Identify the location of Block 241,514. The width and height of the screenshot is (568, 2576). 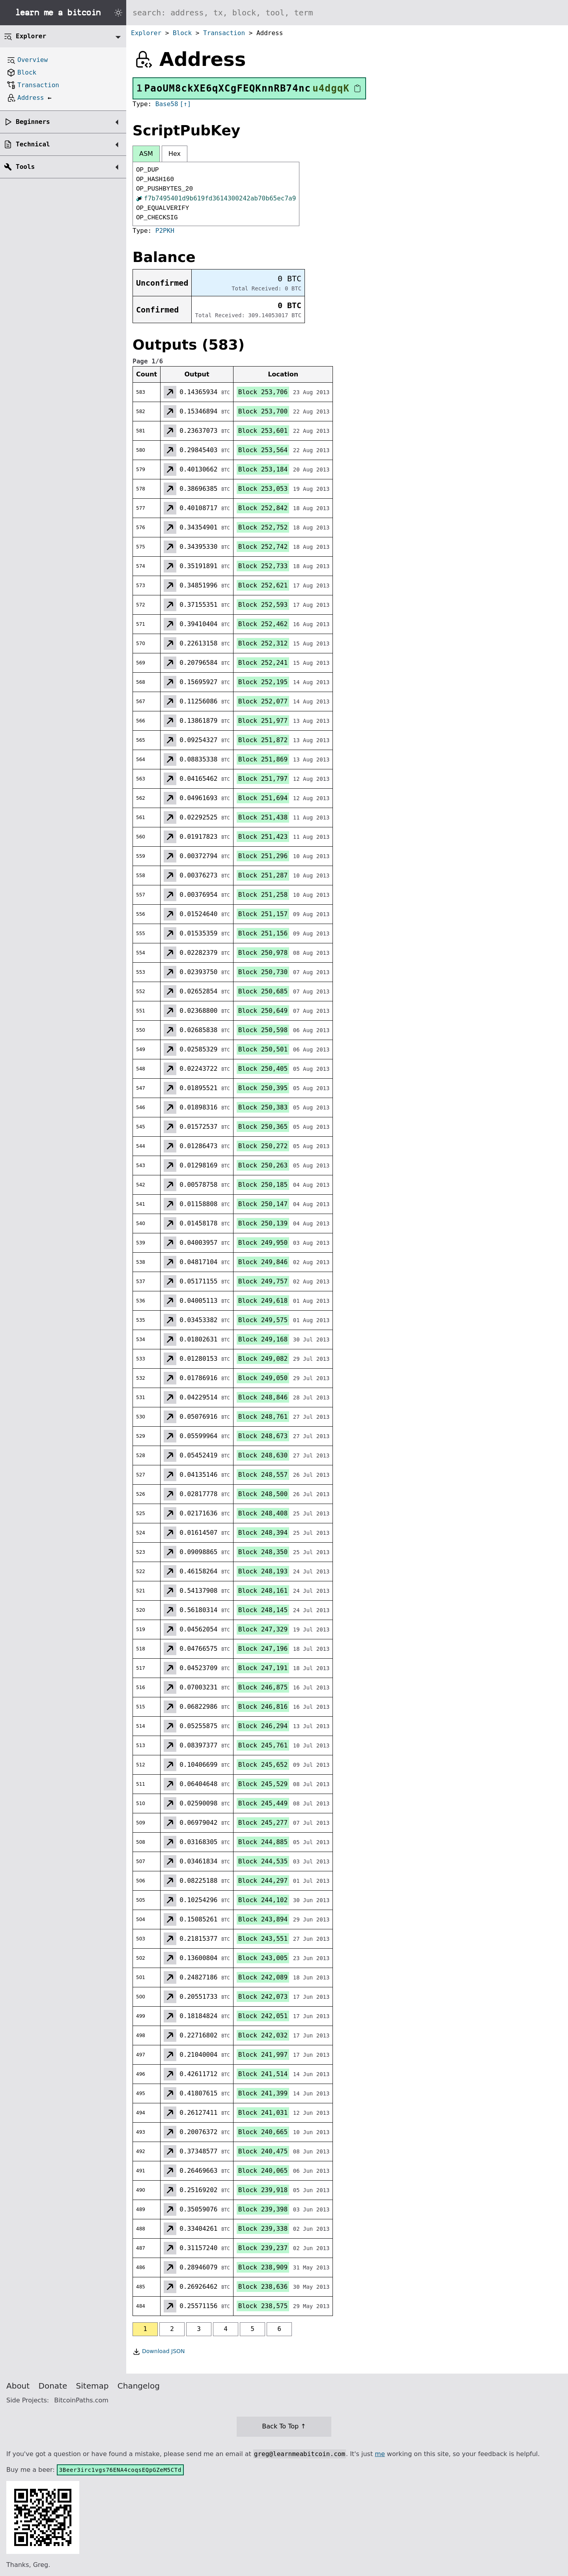
(263, 2074).